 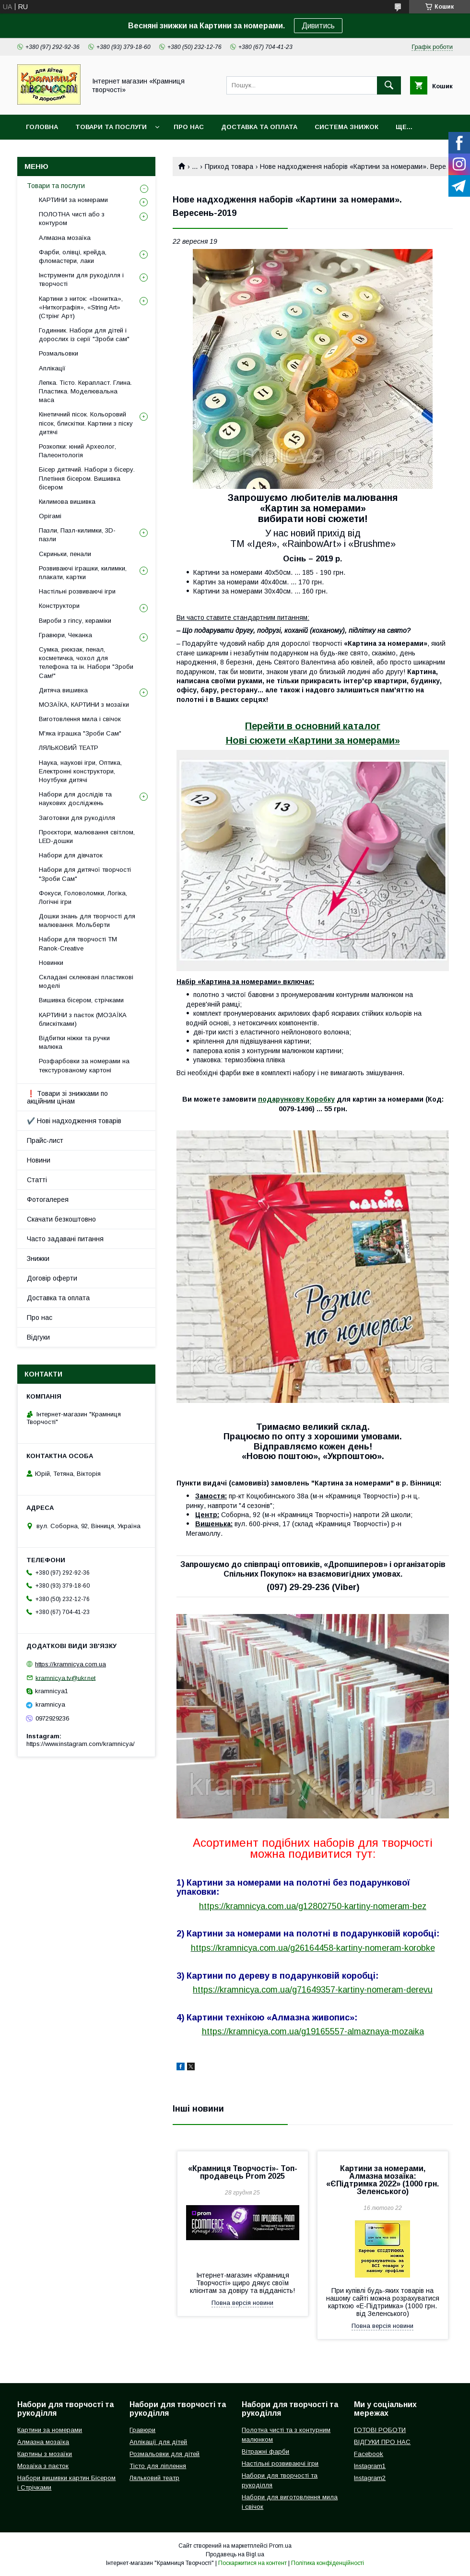 I want to click on Товари та послуги, so click(x=111, y=127).